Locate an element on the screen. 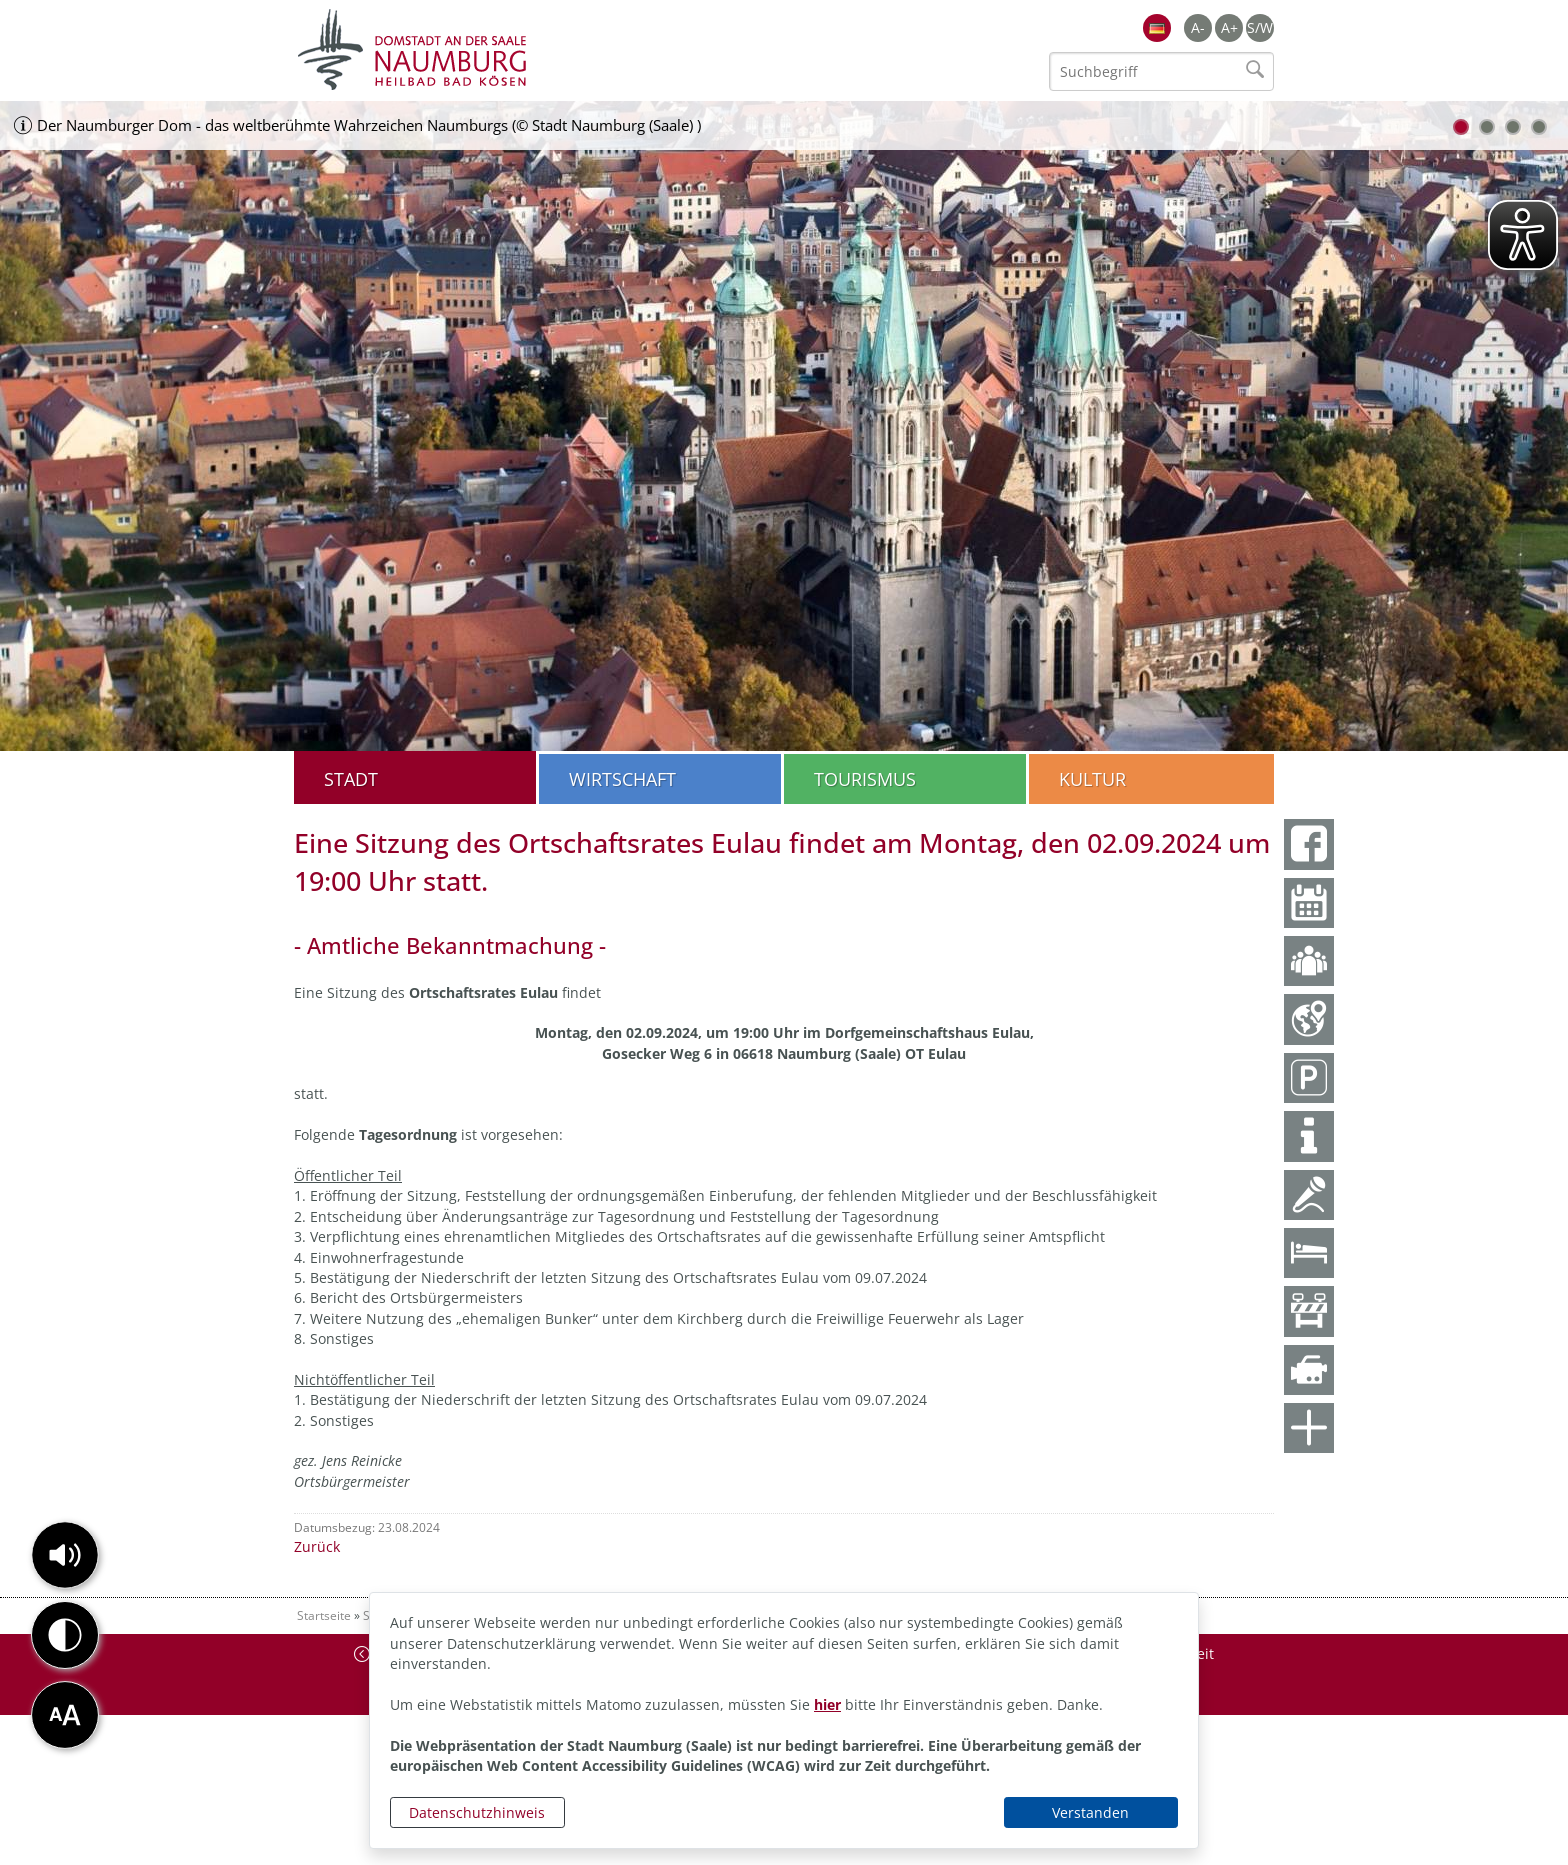 The image size is (1568, 1865). Zurück is located at coordinates (317, 1546).